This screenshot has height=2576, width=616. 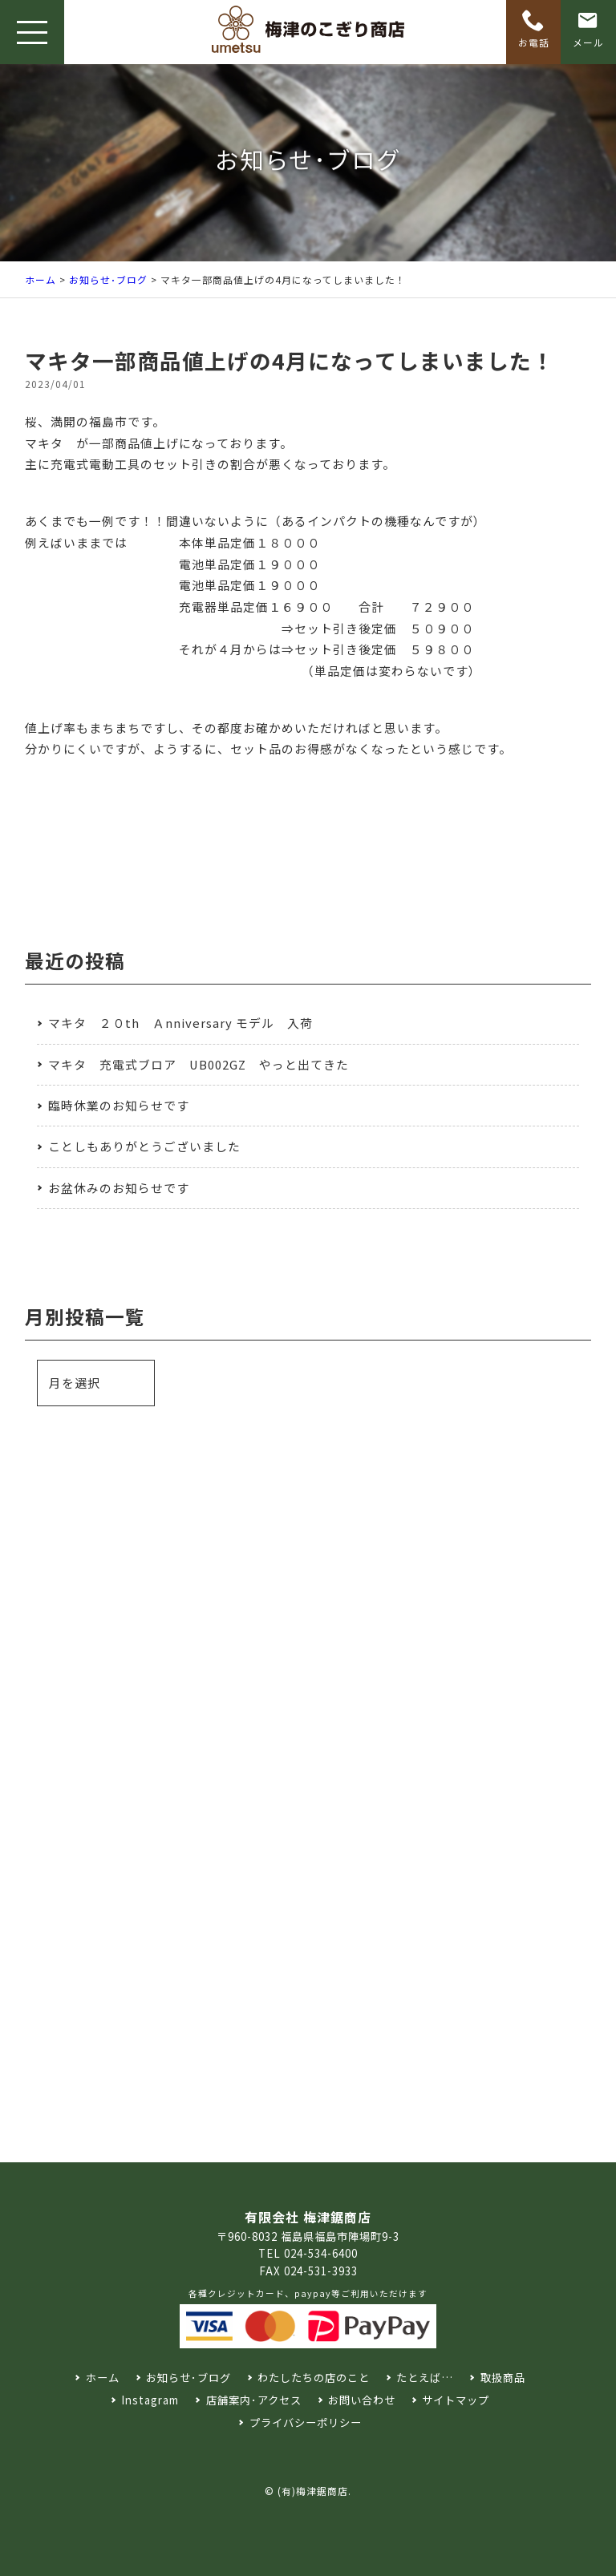 What do you see at coordinates (118, 1187) in the screenshot?
I see `お盆休みのお知らせです` at bounding box center [118, 1187].